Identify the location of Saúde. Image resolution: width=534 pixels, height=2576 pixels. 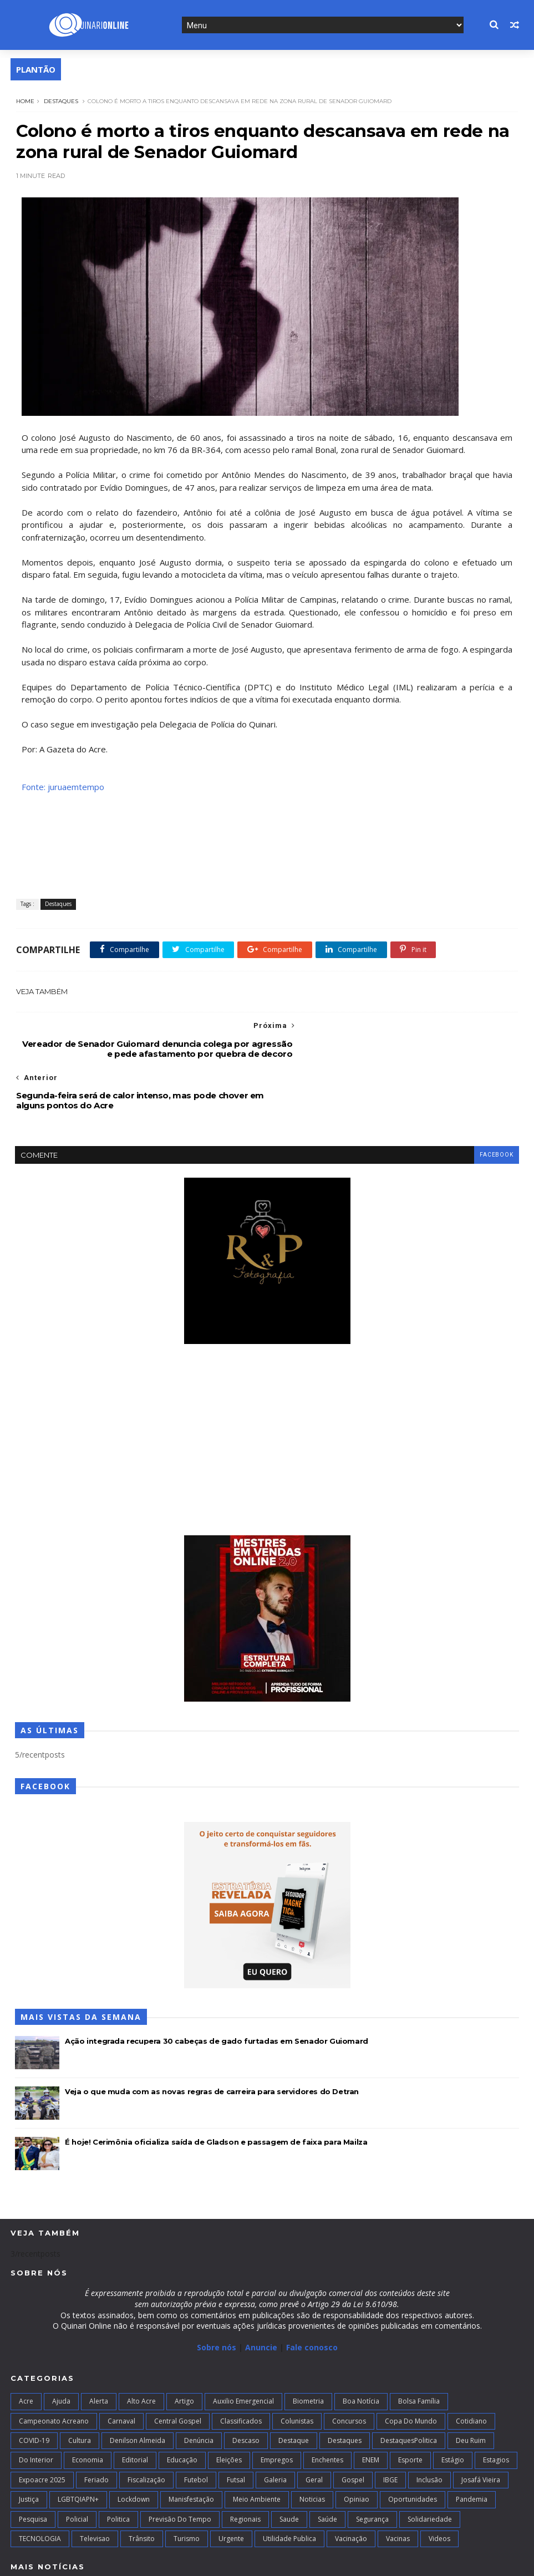
(327, 2468).